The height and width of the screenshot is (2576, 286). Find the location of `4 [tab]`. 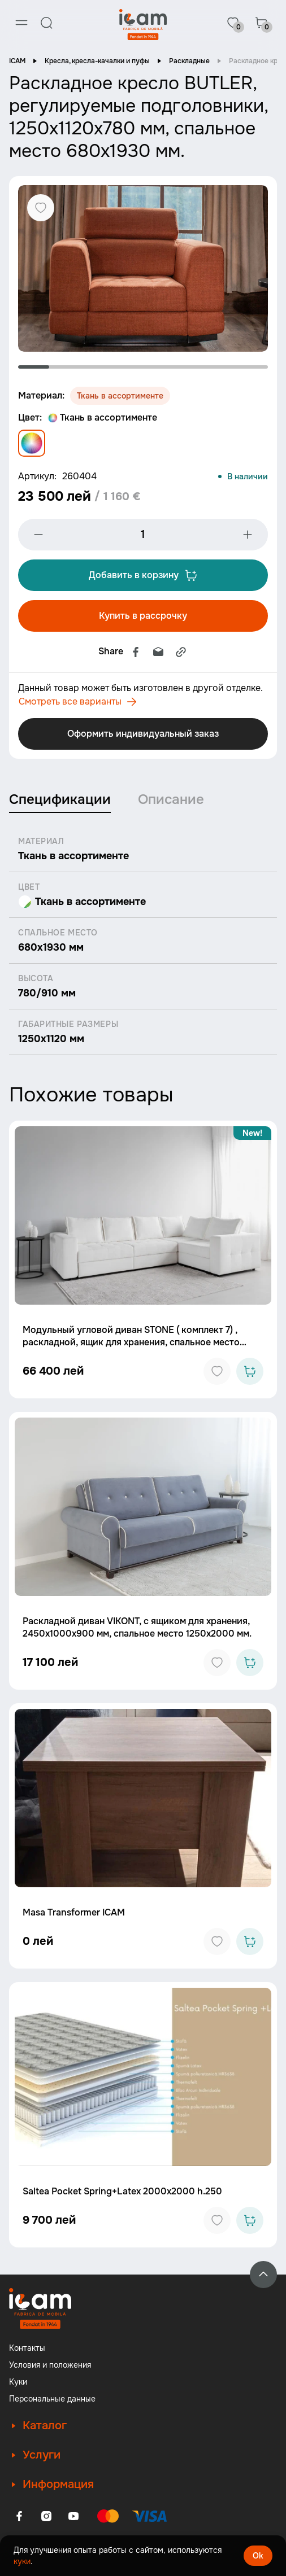

4 [tab] is located at coordinates (127, 367).